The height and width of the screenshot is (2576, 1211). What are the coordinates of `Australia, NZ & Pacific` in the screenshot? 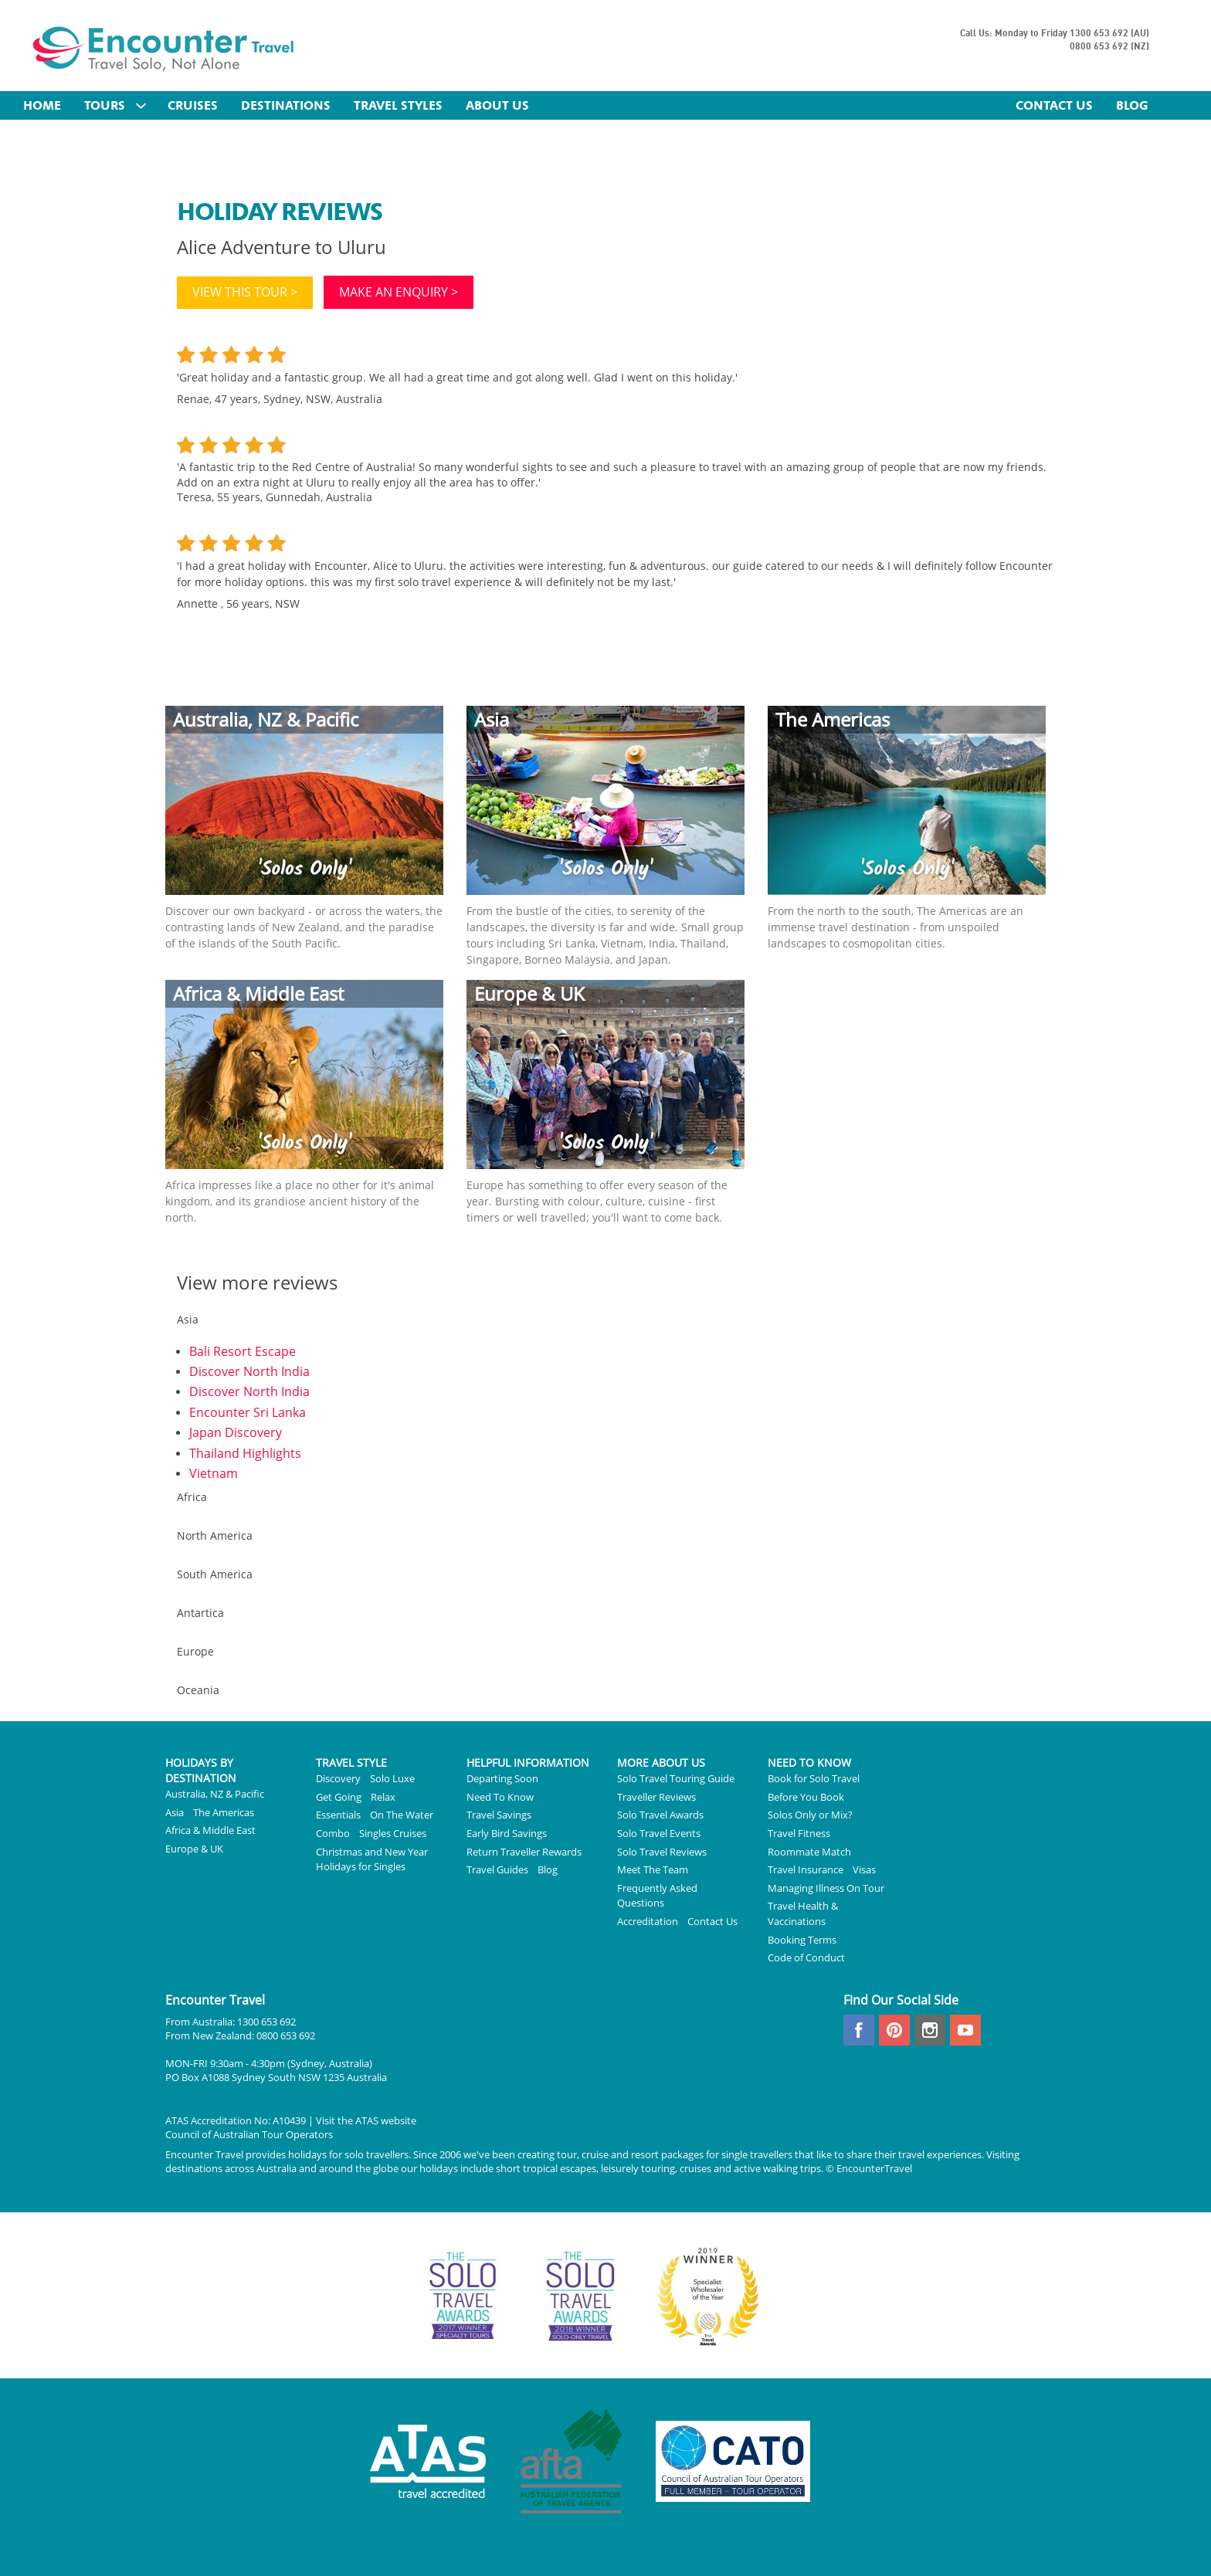 It's located at (214, 1794).